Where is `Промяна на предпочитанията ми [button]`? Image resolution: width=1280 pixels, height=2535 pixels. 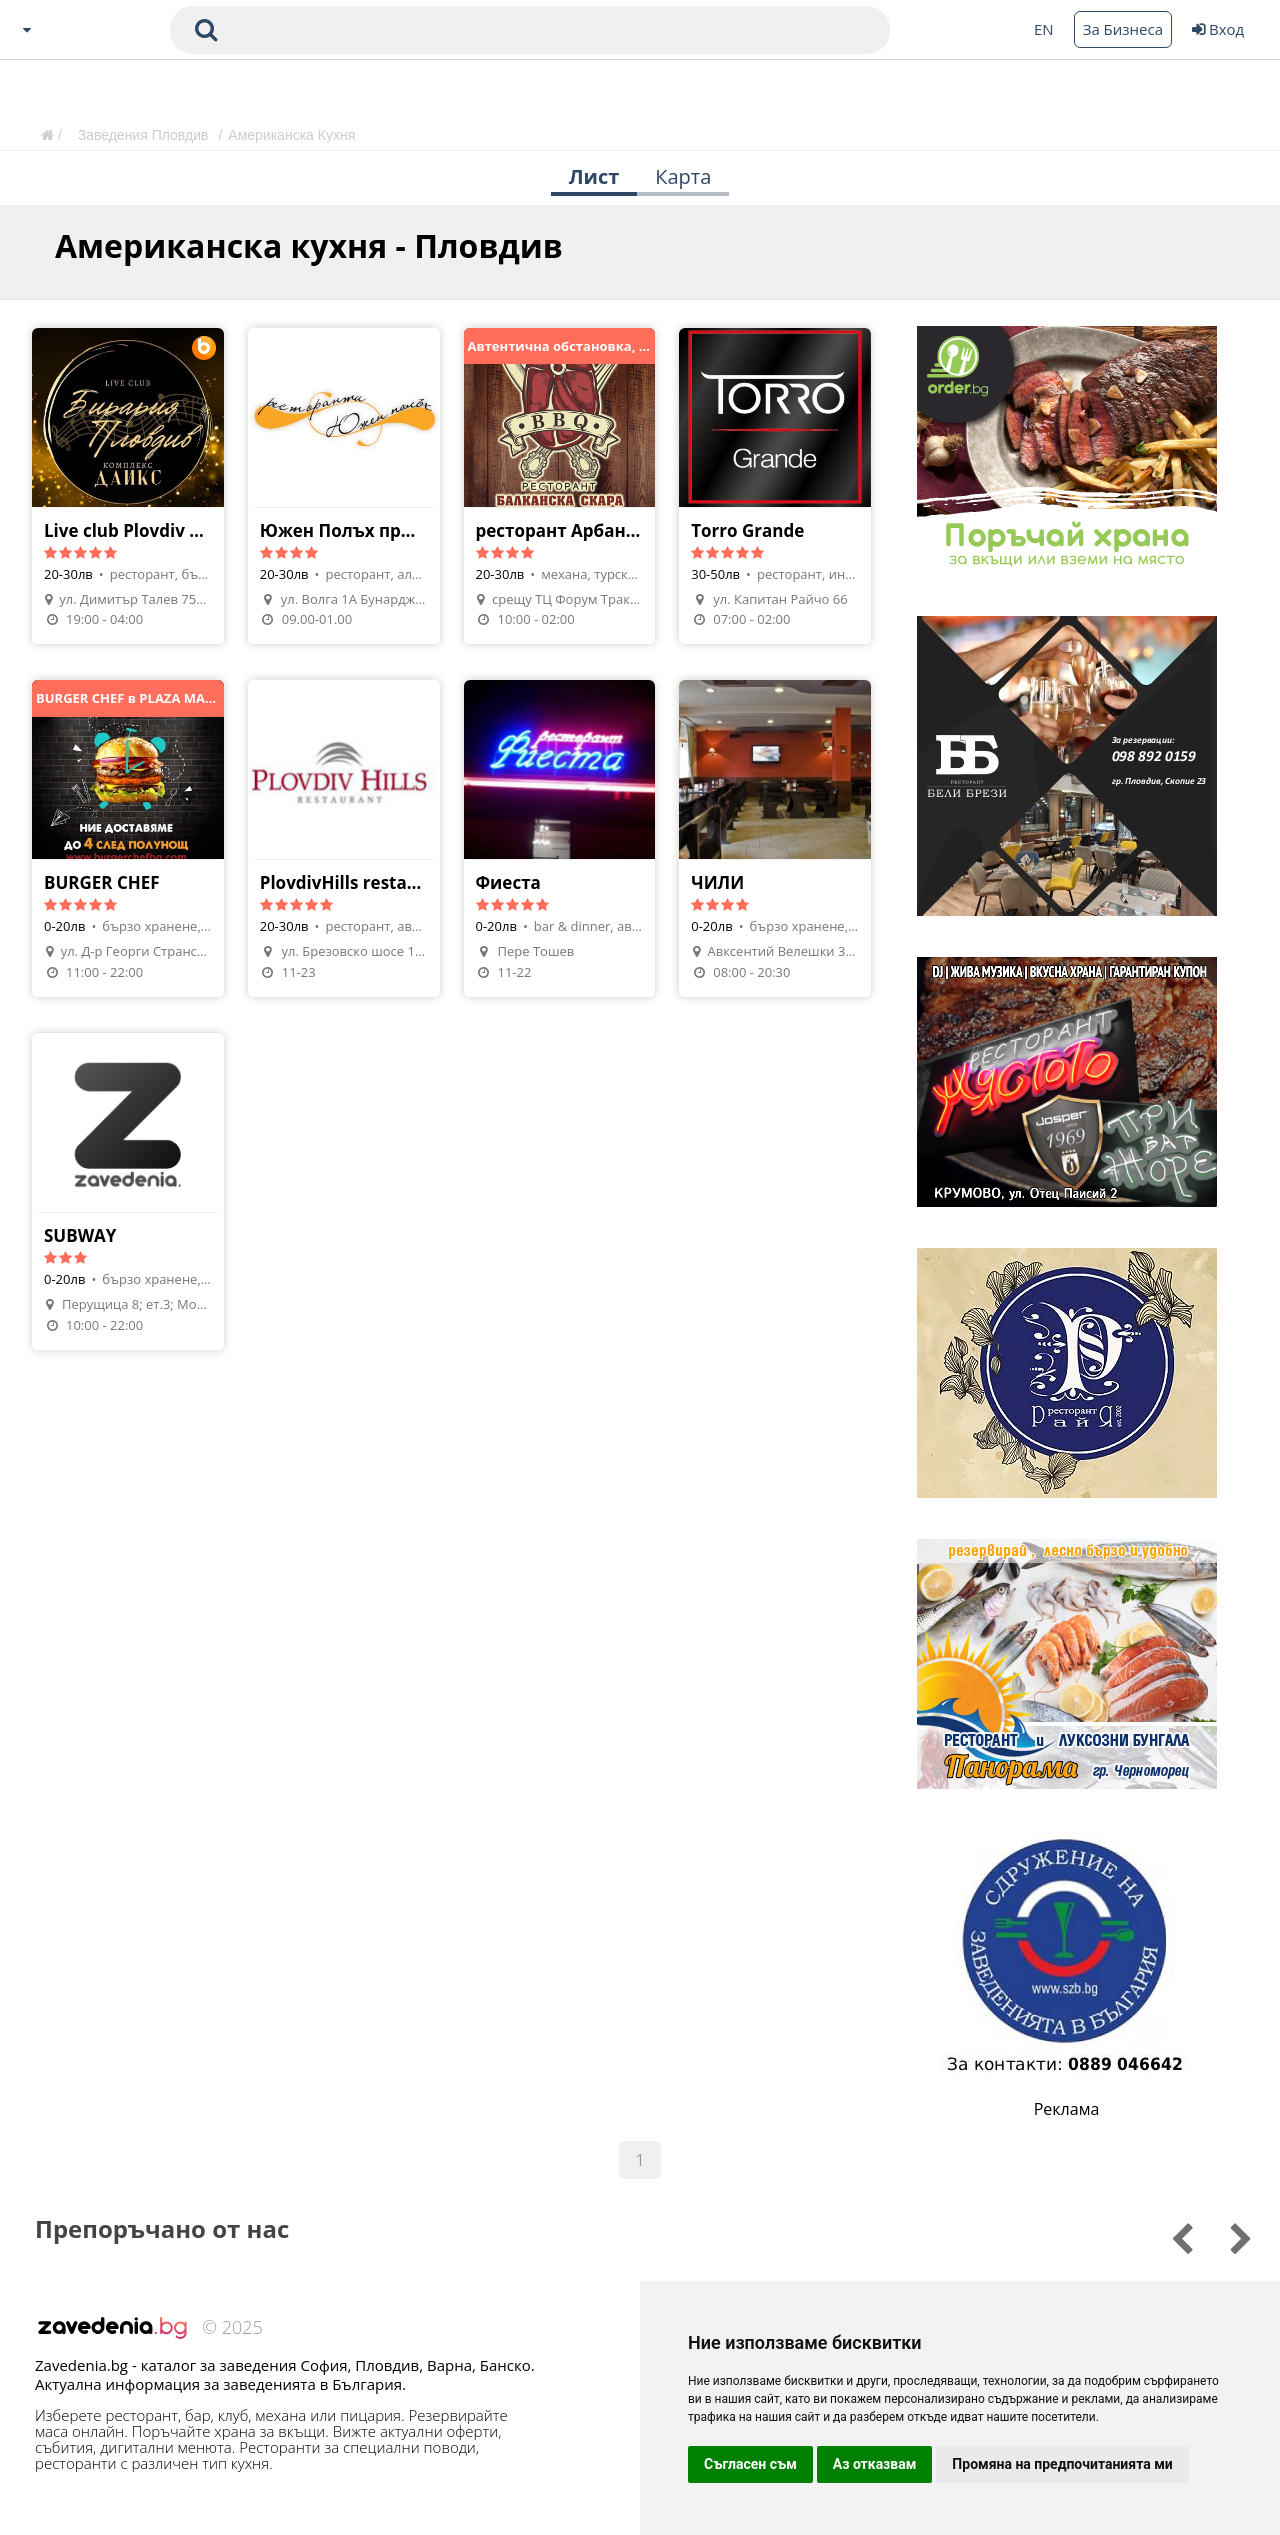
Промяна на предпочитанията ми [button] is located at coordinates (1062, 2464).